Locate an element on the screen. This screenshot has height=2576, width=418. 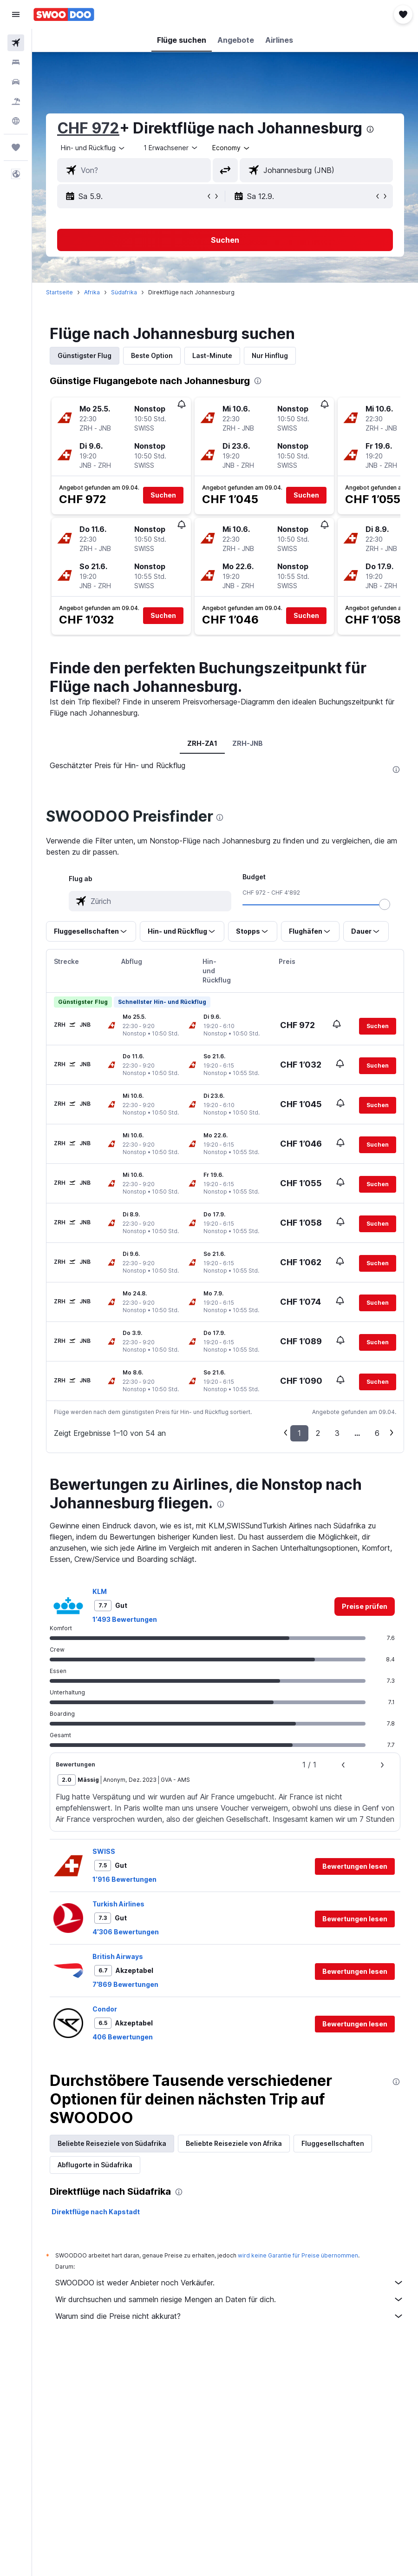
[Nach Flügen suchen] is located at coordinates (16, 42).